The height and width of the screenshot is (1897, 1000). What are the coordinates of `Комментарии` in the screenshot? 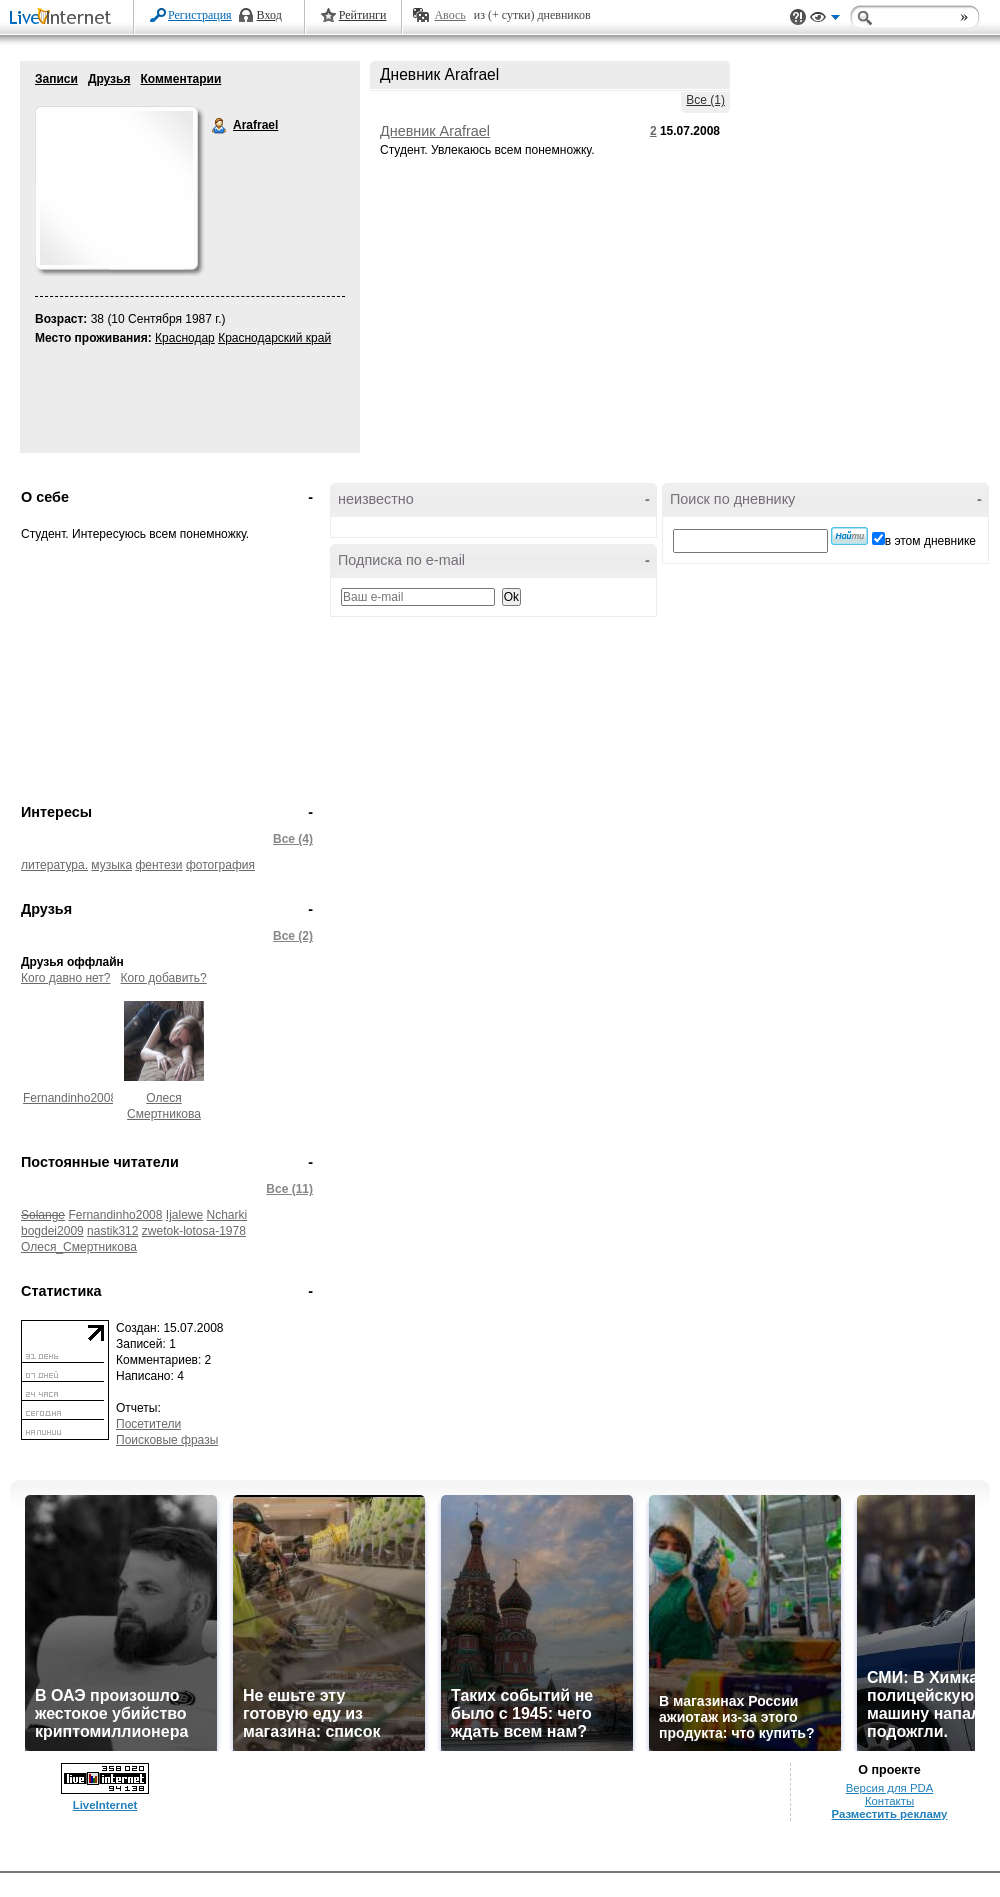 It's located at (180, 79).